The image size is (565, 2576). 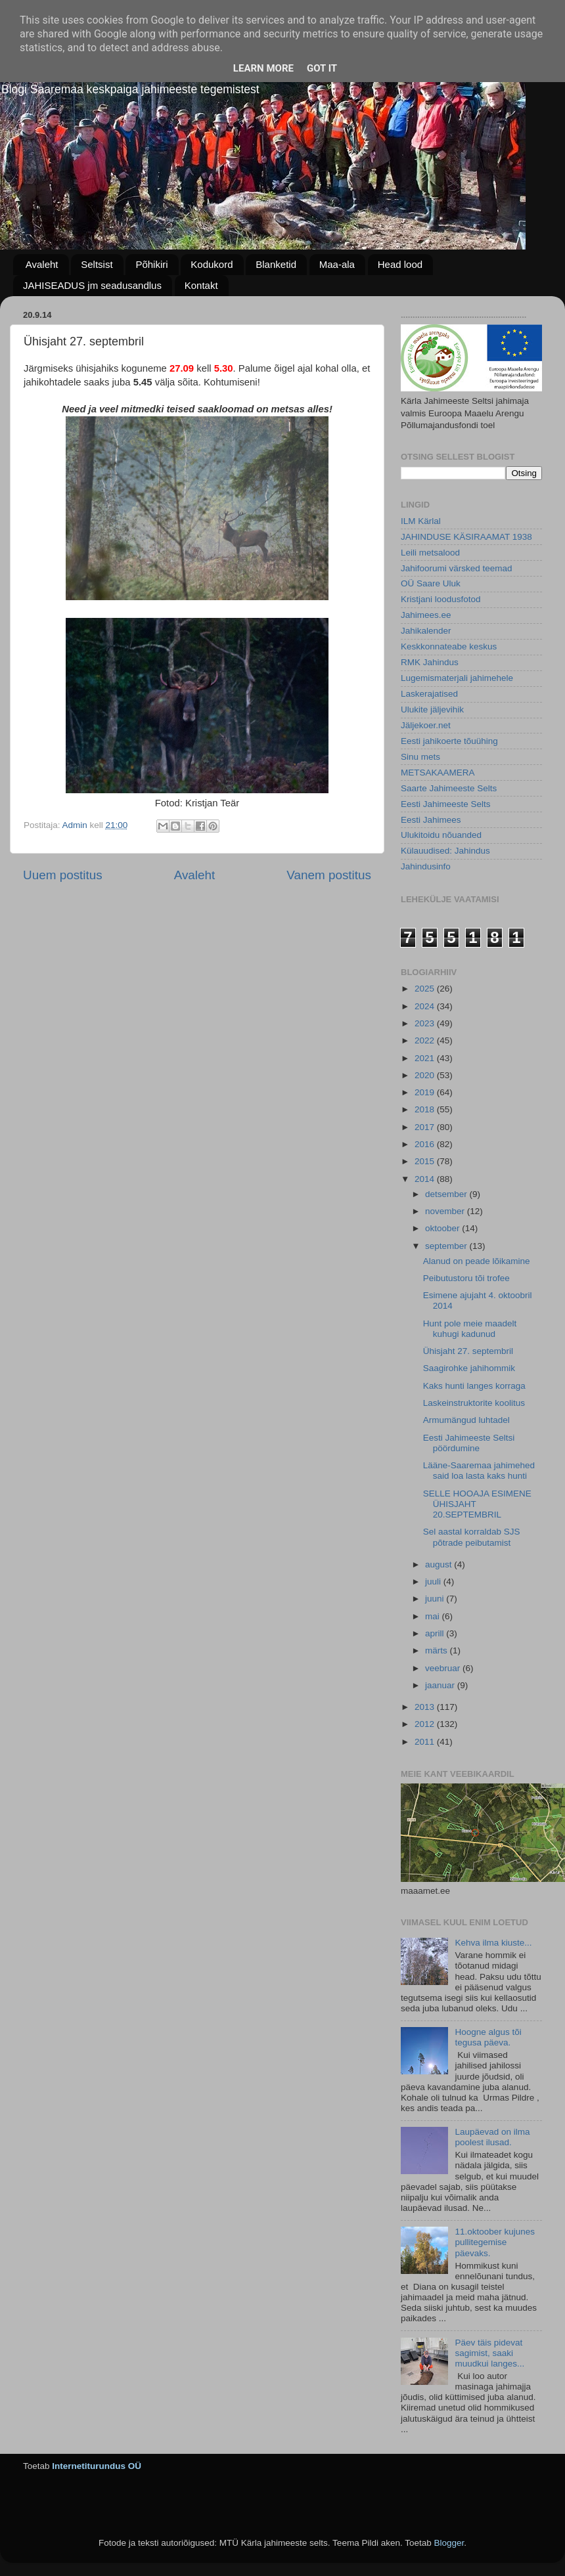 What do you see at coordinates (493, 1943) in the screenshot?
I see `Kehva ilma kiuste...` at bounding box center [493, 1943].